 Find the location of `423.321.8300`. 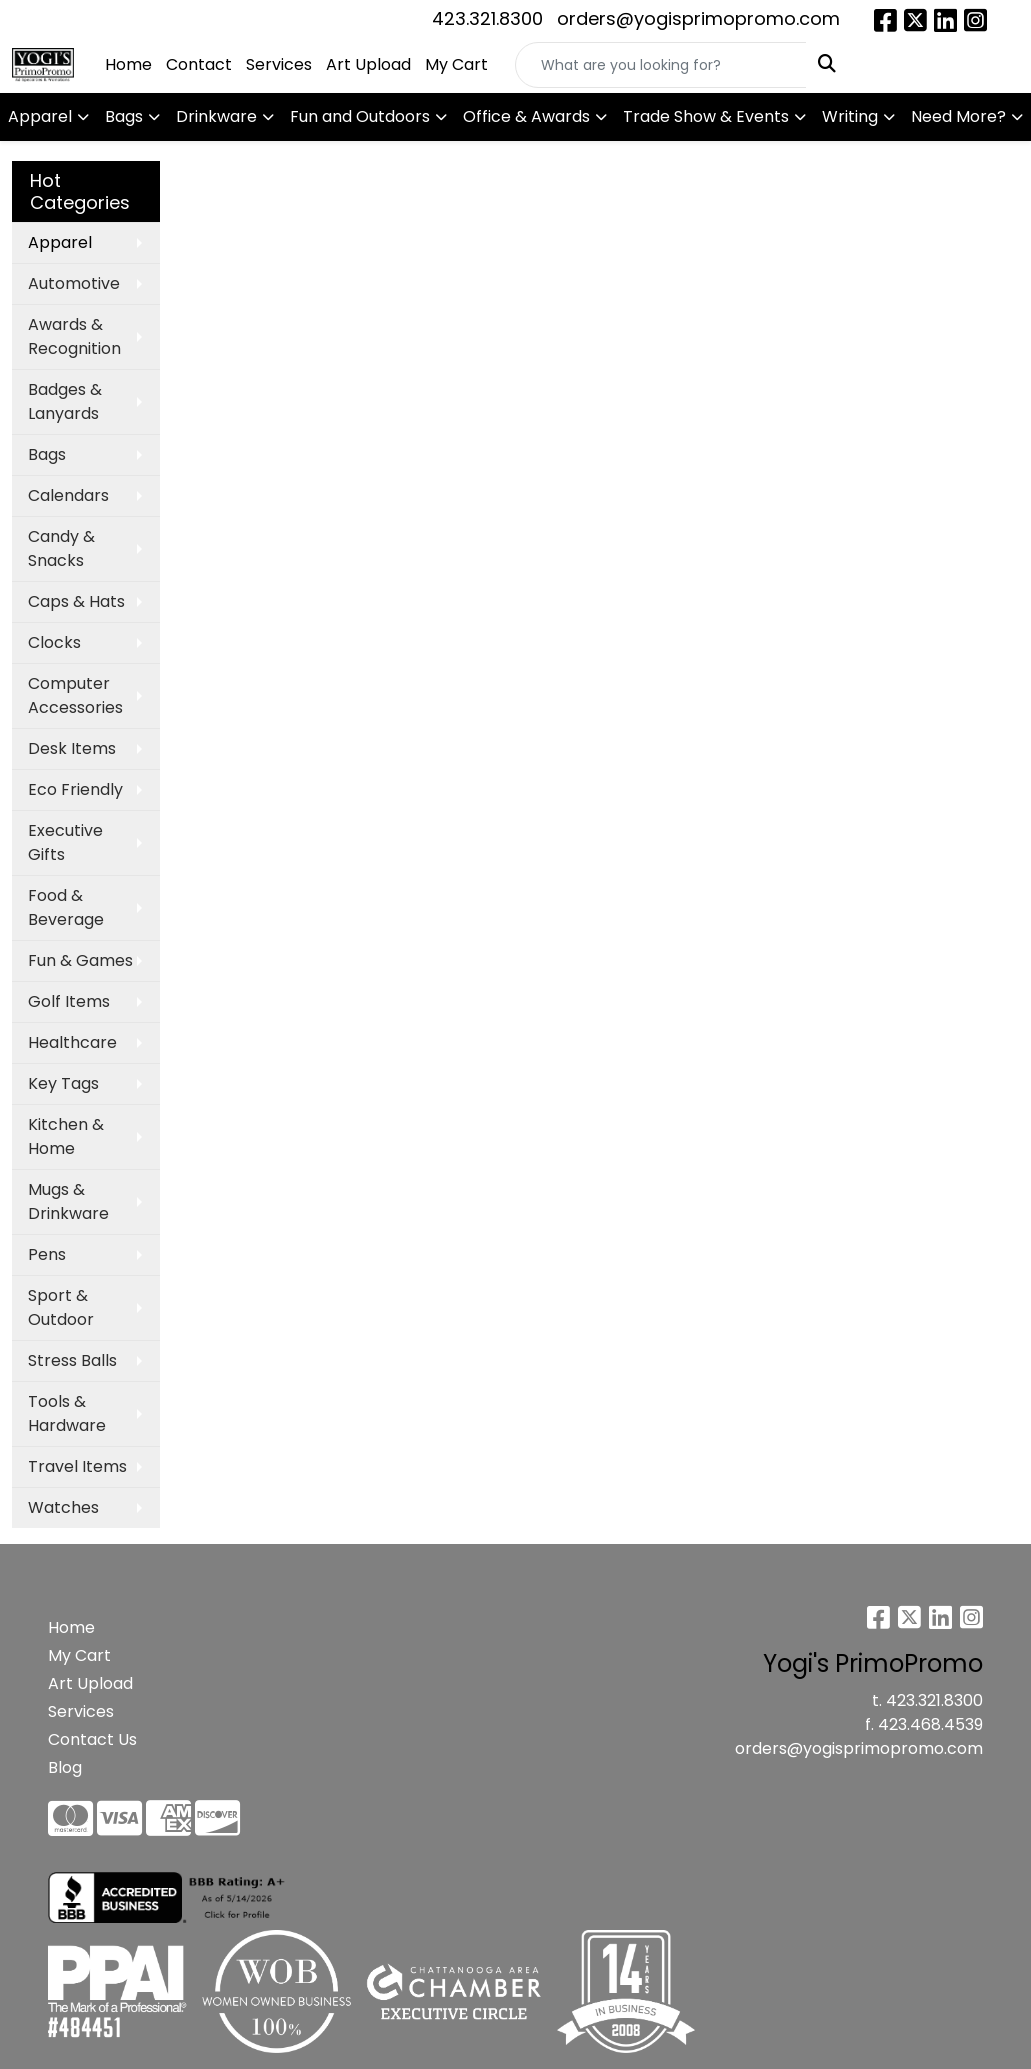

423.321.8300 is located at coordinates (487, 18).